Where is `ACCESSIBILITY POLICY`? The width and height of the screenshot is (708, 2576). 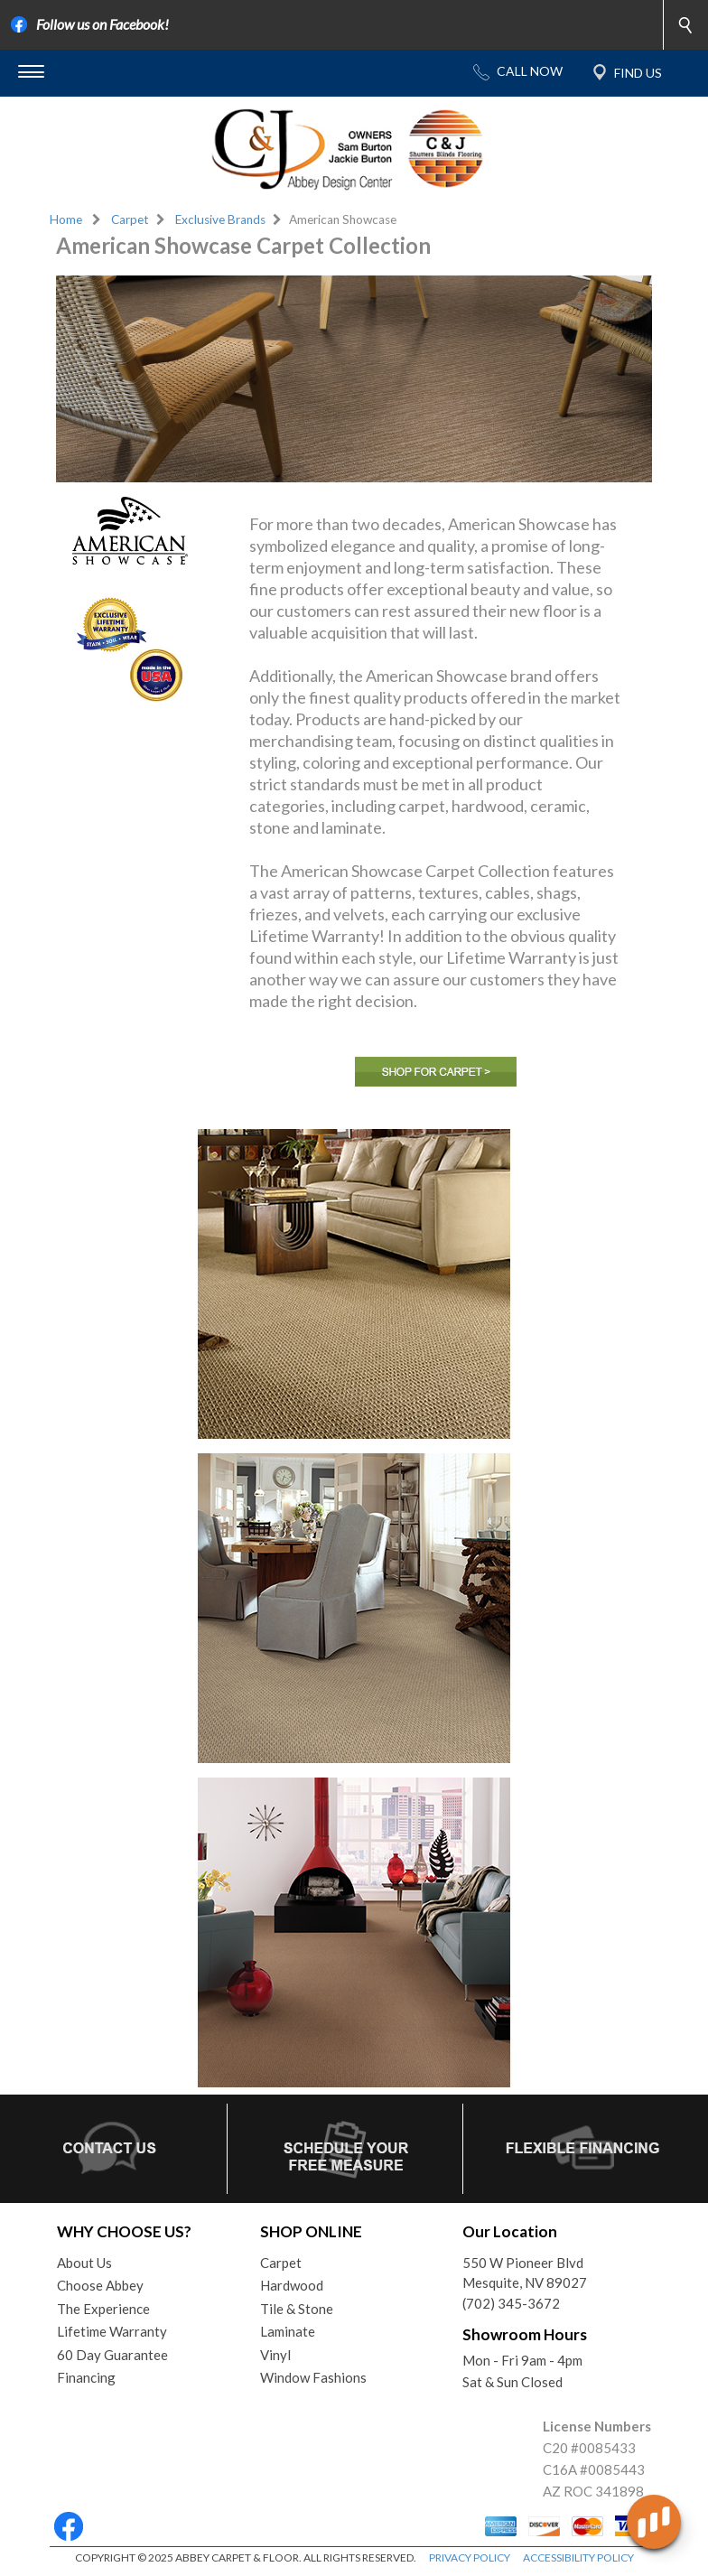 ACCESSIBILITY POLICY is located at coordinates (578, 2557).